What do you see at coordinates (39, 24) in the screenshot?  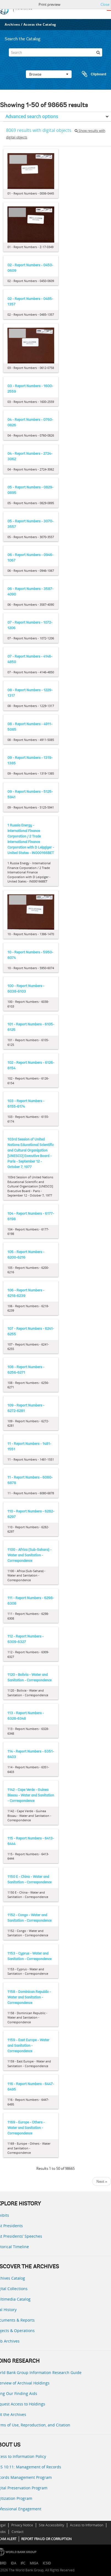 I see `Access the Catalog` at bounding box center [39, 24].